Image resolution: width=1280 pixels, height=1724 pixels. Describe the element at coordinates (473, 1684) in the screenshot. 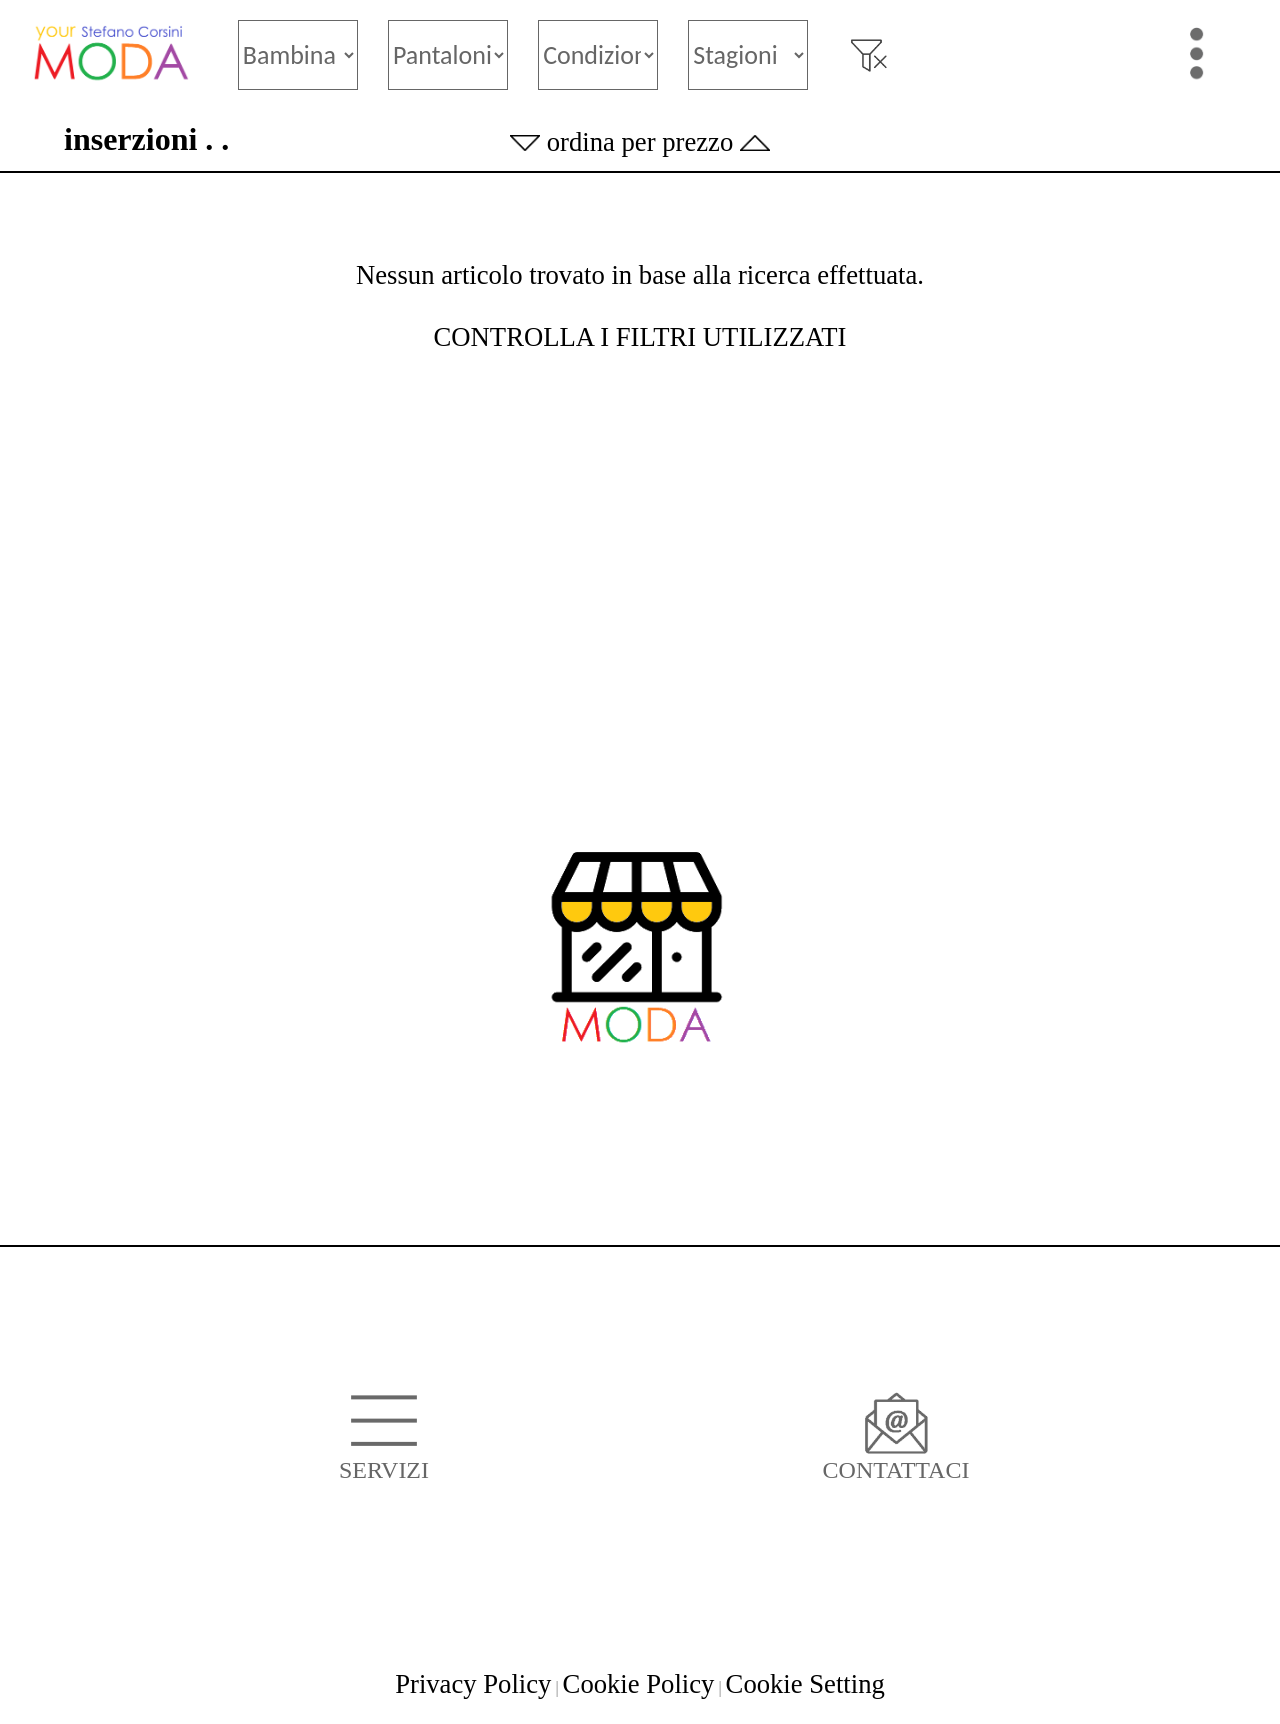

I see `Privacy Policy` at that location.